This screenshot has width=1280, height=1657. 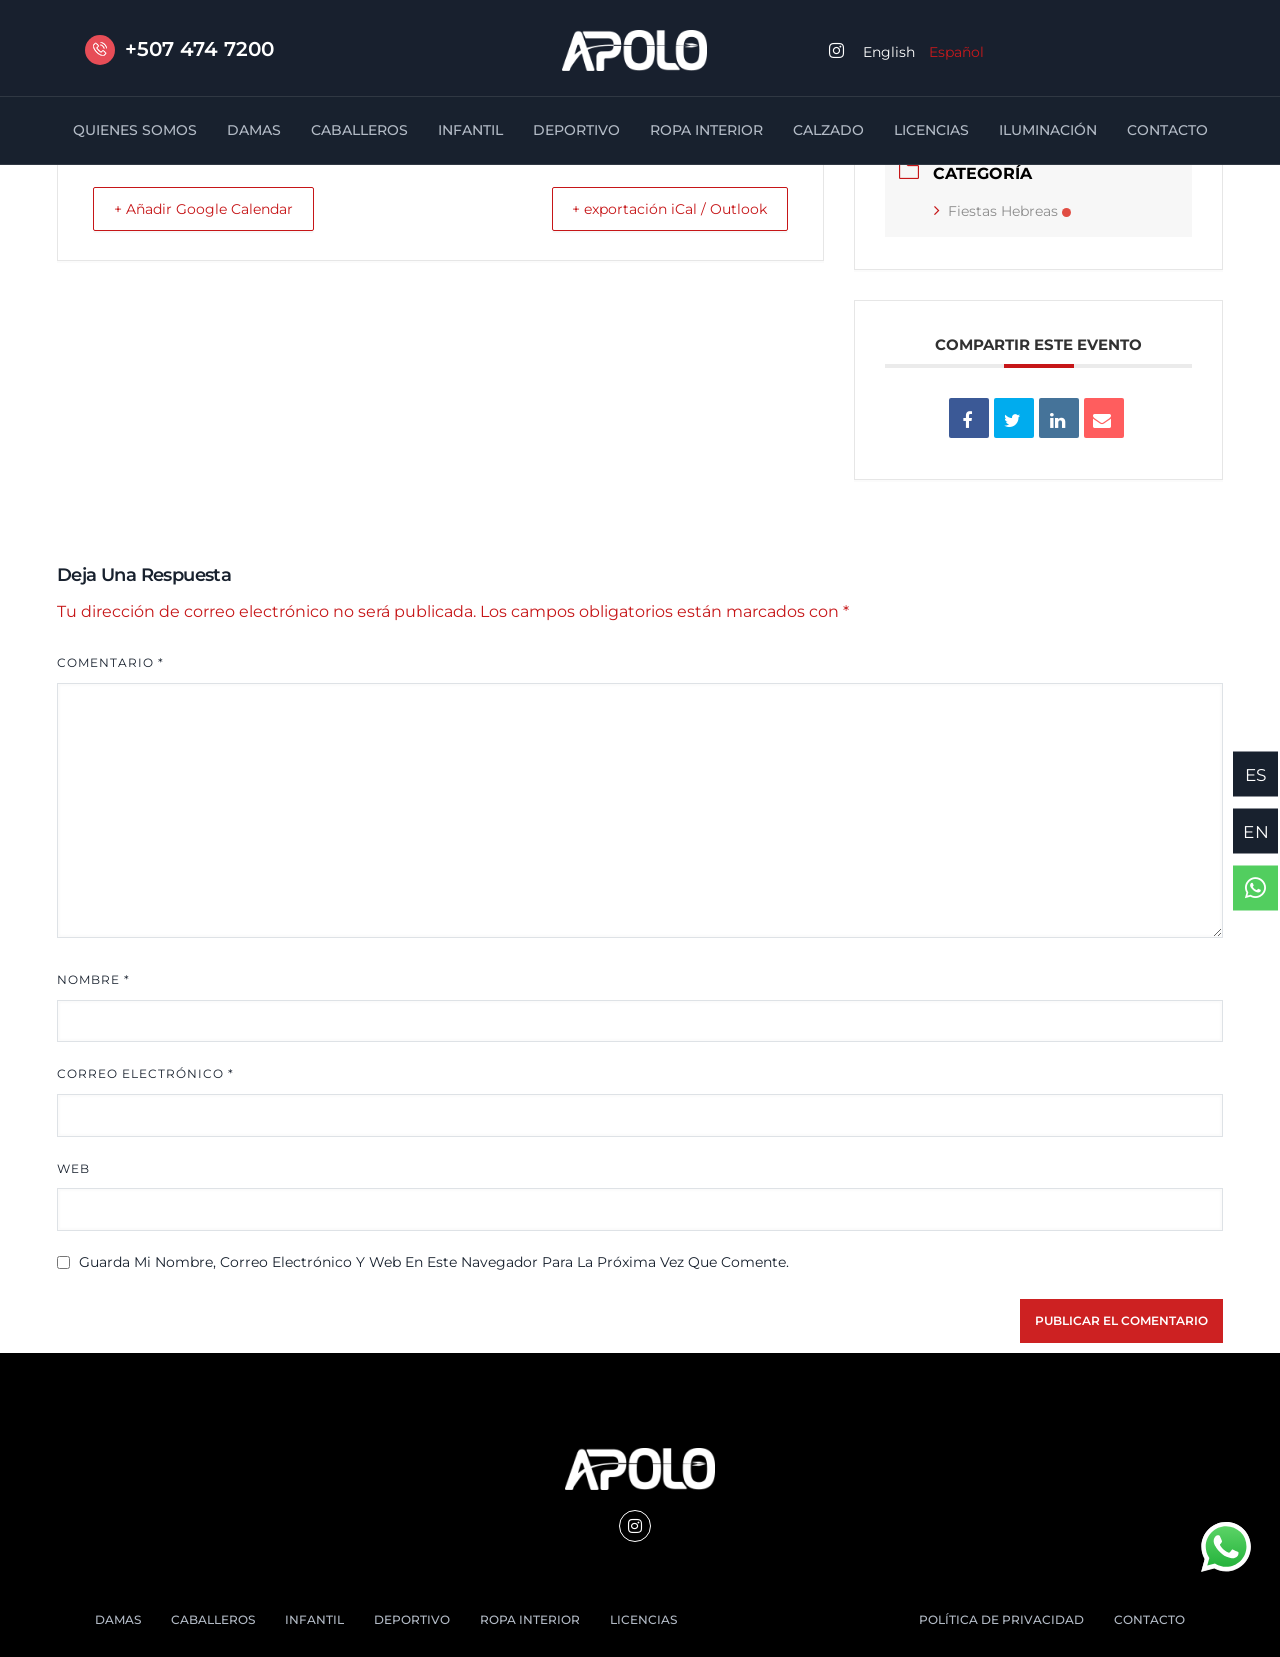 What do you see at coordinates (931, 130) in the screenshot?
I see `LICENCIAS` at bounding box center [931, 130].